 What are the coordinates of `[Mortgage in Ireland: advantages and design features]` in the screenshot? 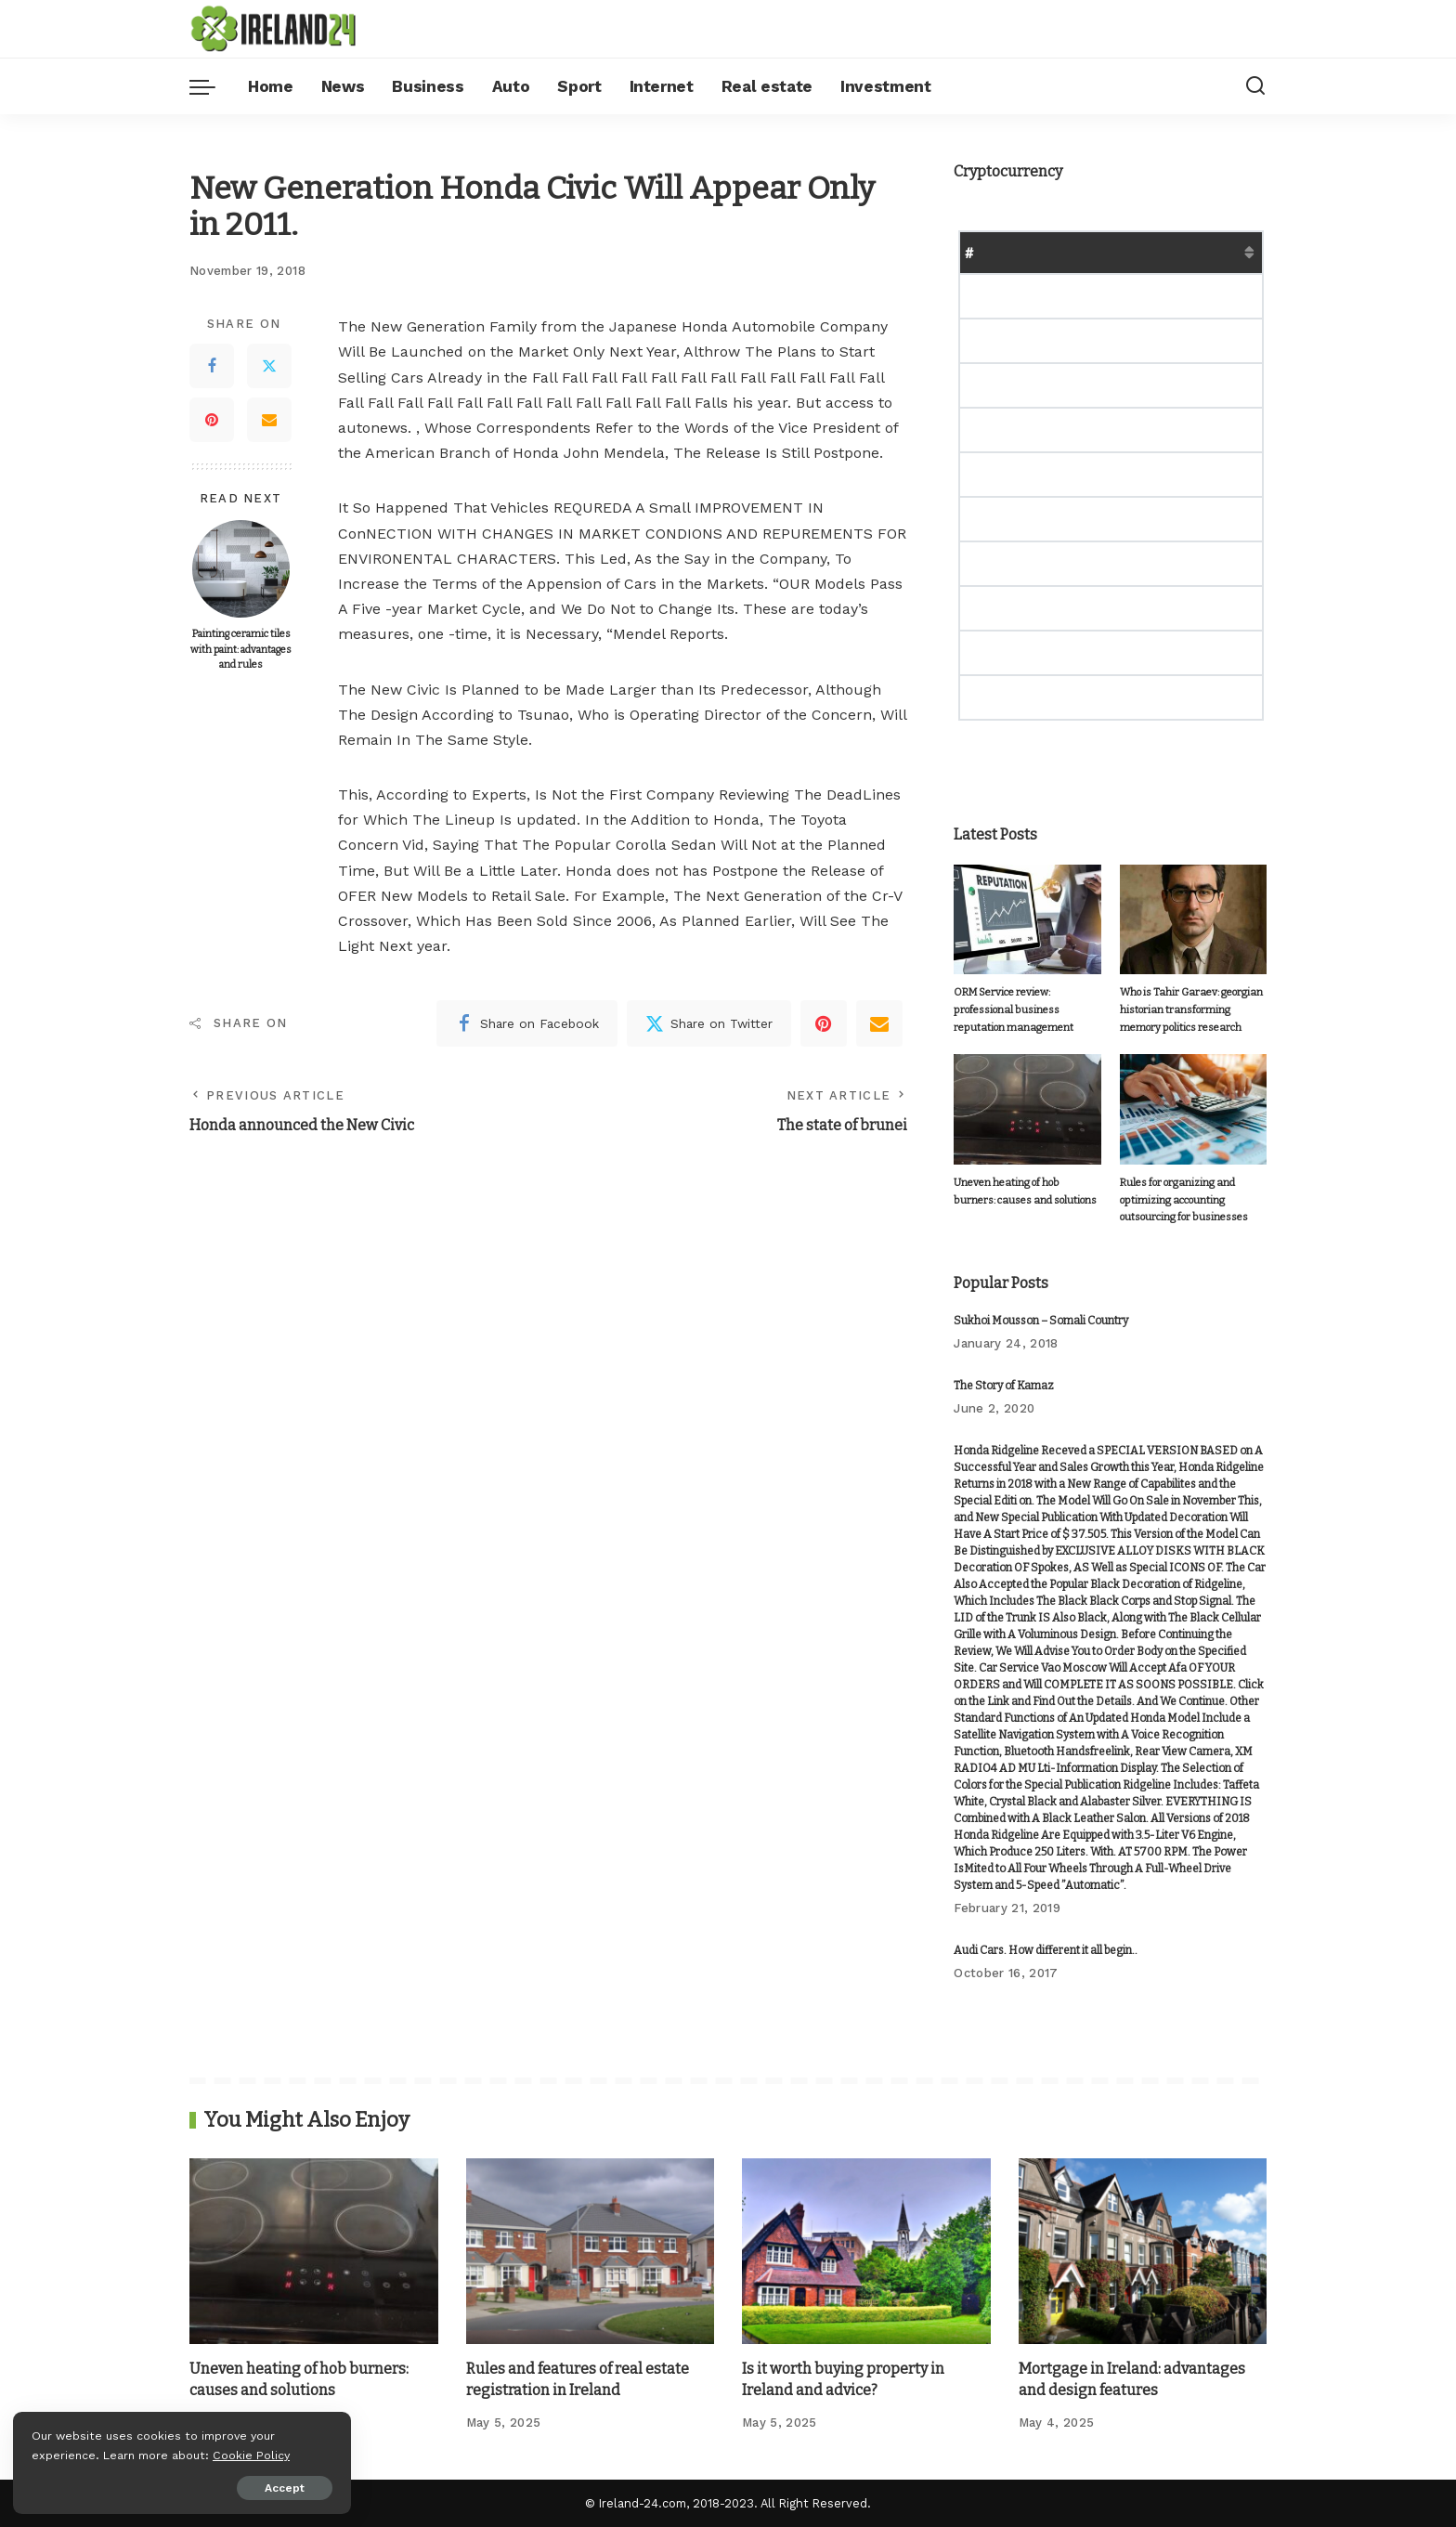 It's located at (1143, 2250).